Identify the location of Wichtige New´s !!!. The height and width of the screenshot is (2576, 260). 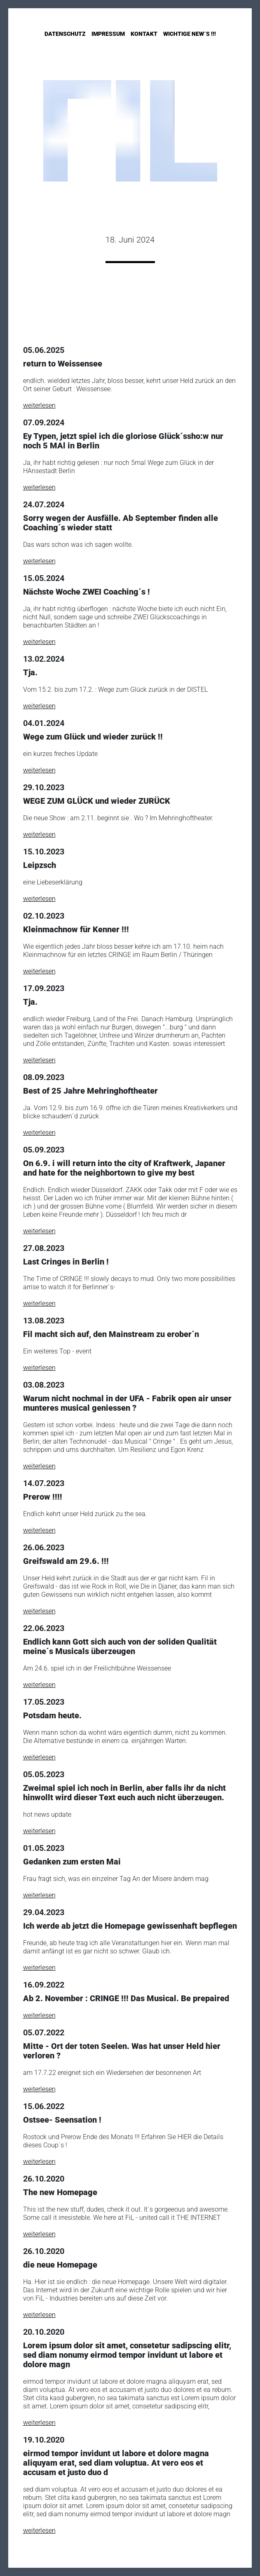
(189, 33).